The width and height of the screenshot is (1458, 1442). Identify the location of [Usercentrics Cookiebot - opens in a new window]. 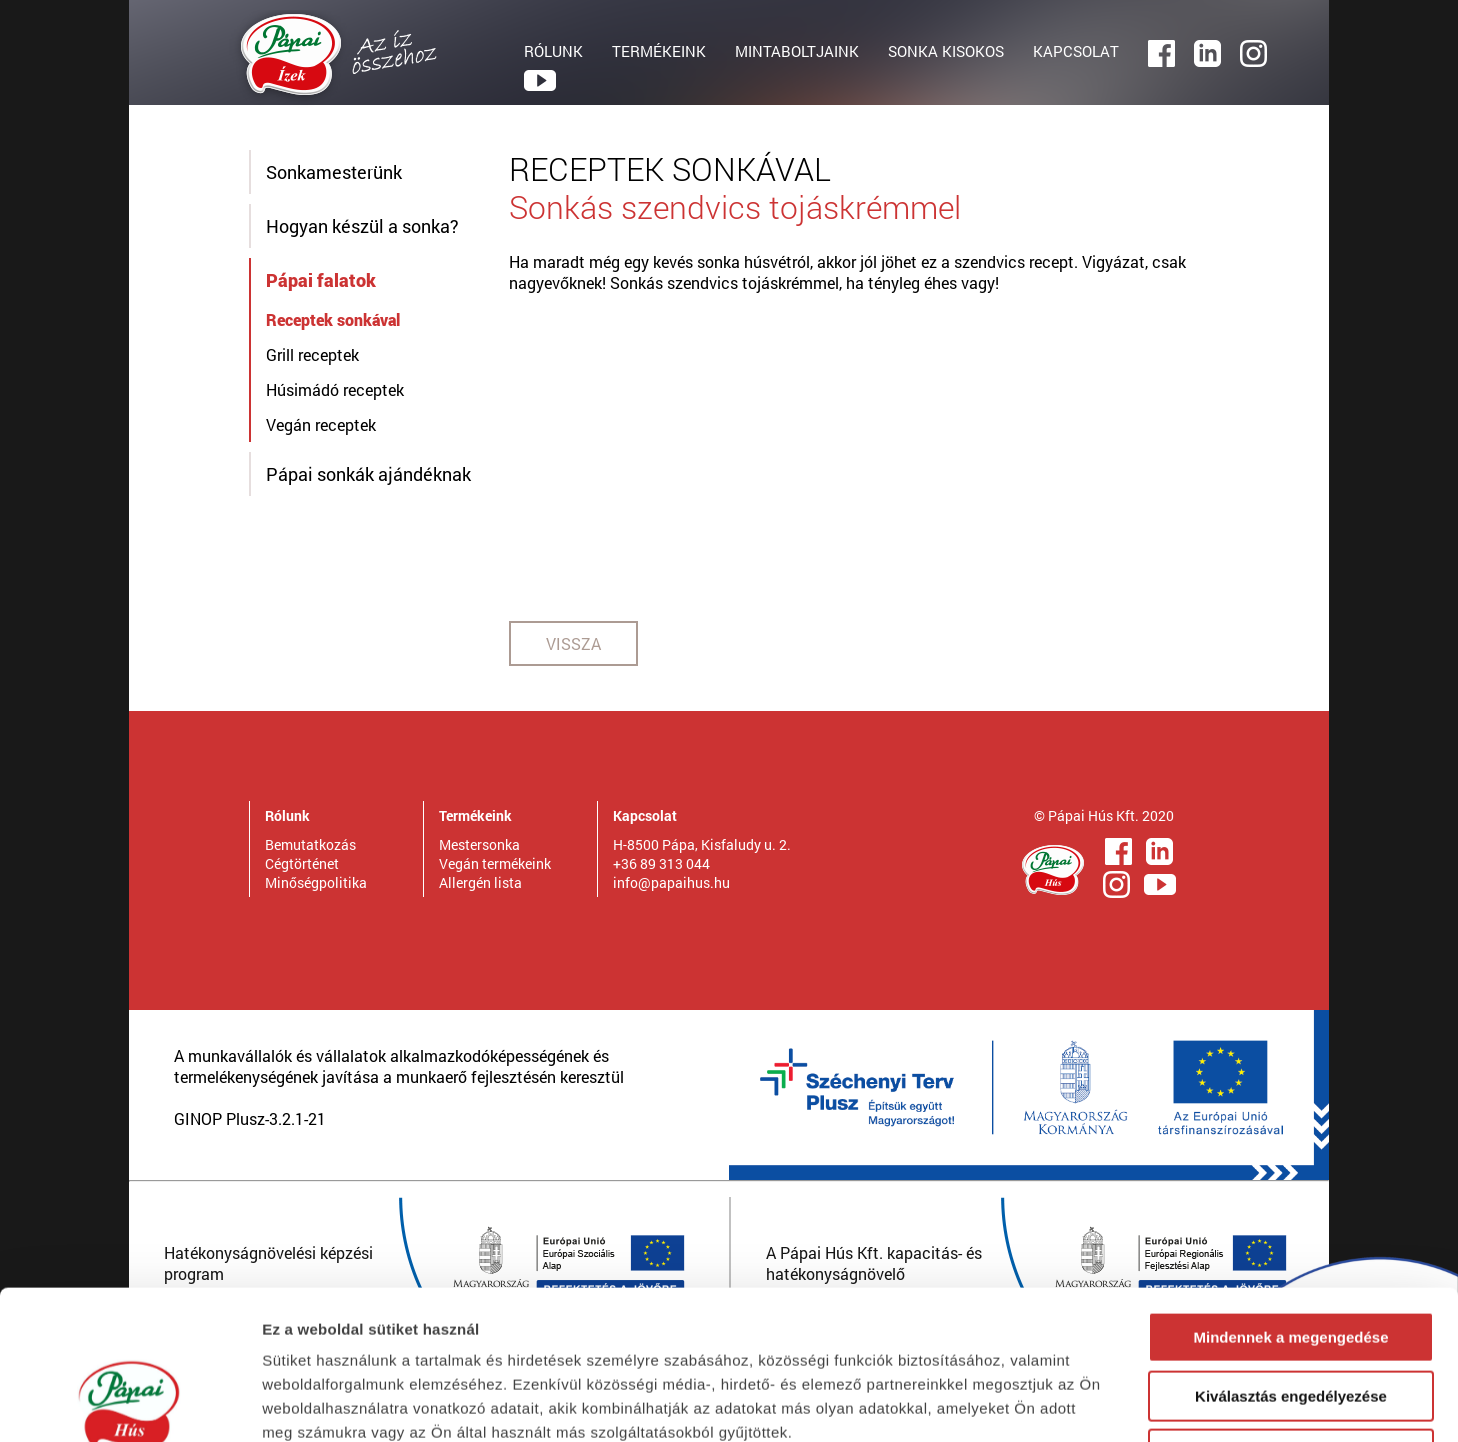
(129, 1403).